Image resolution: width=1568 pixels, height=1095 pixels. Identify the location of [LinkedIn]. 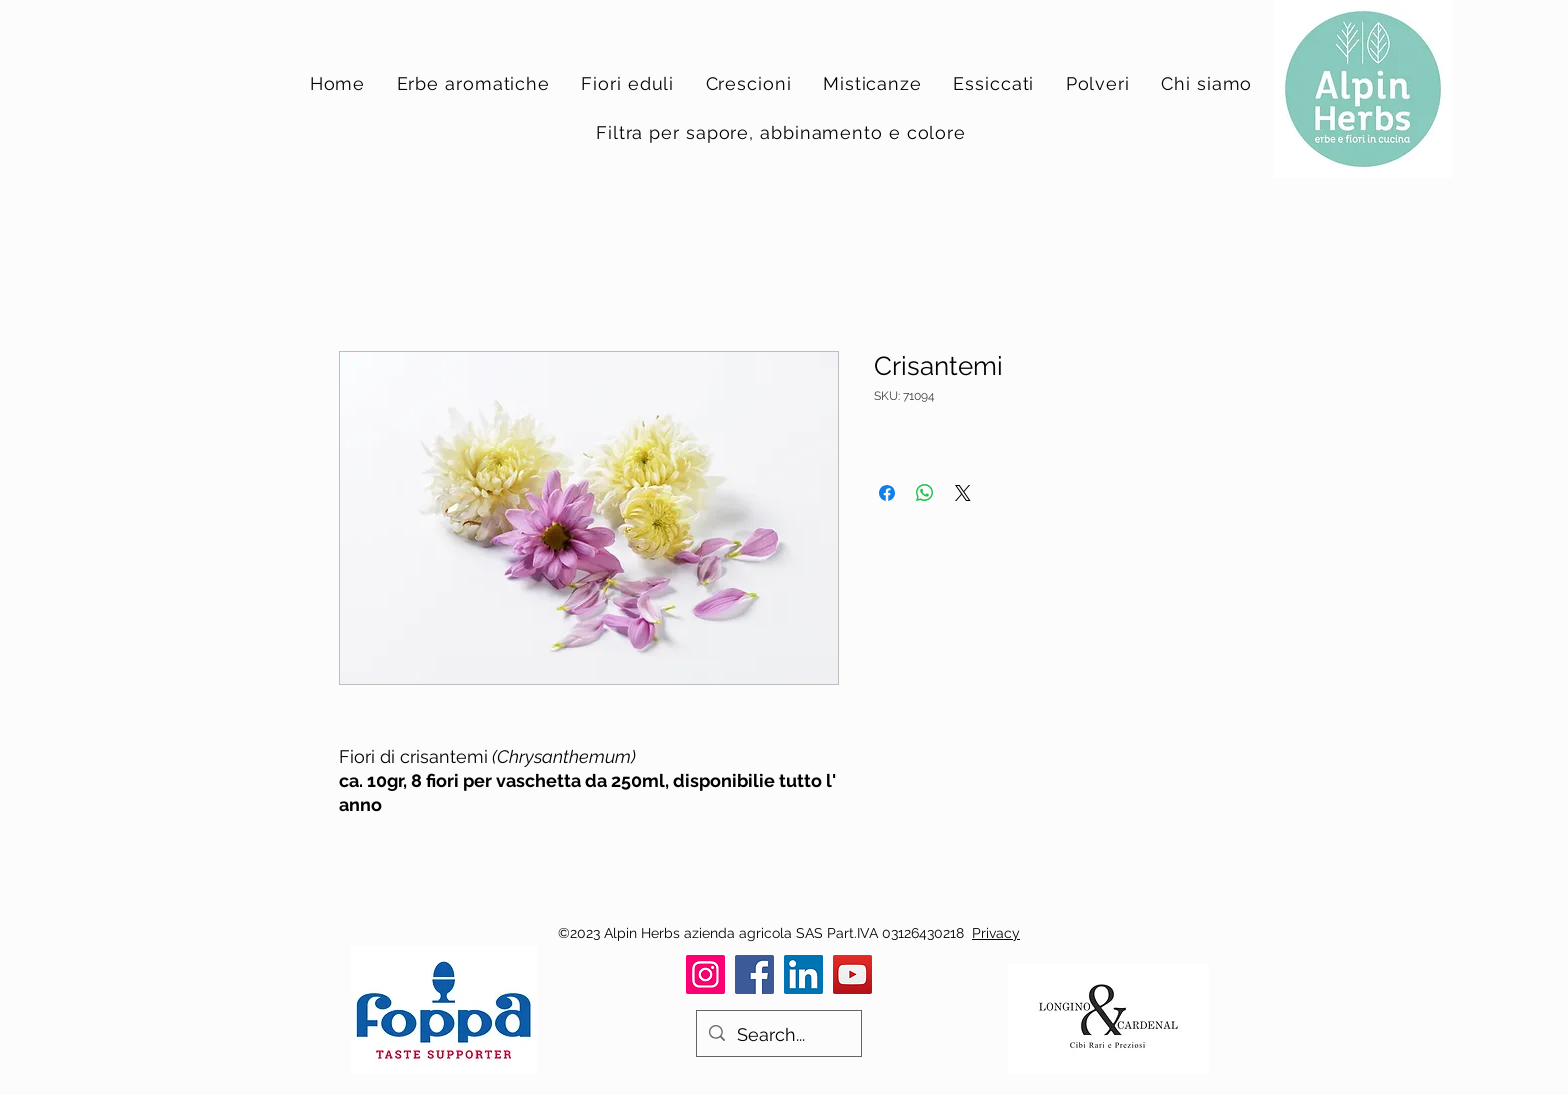
(803, 974).